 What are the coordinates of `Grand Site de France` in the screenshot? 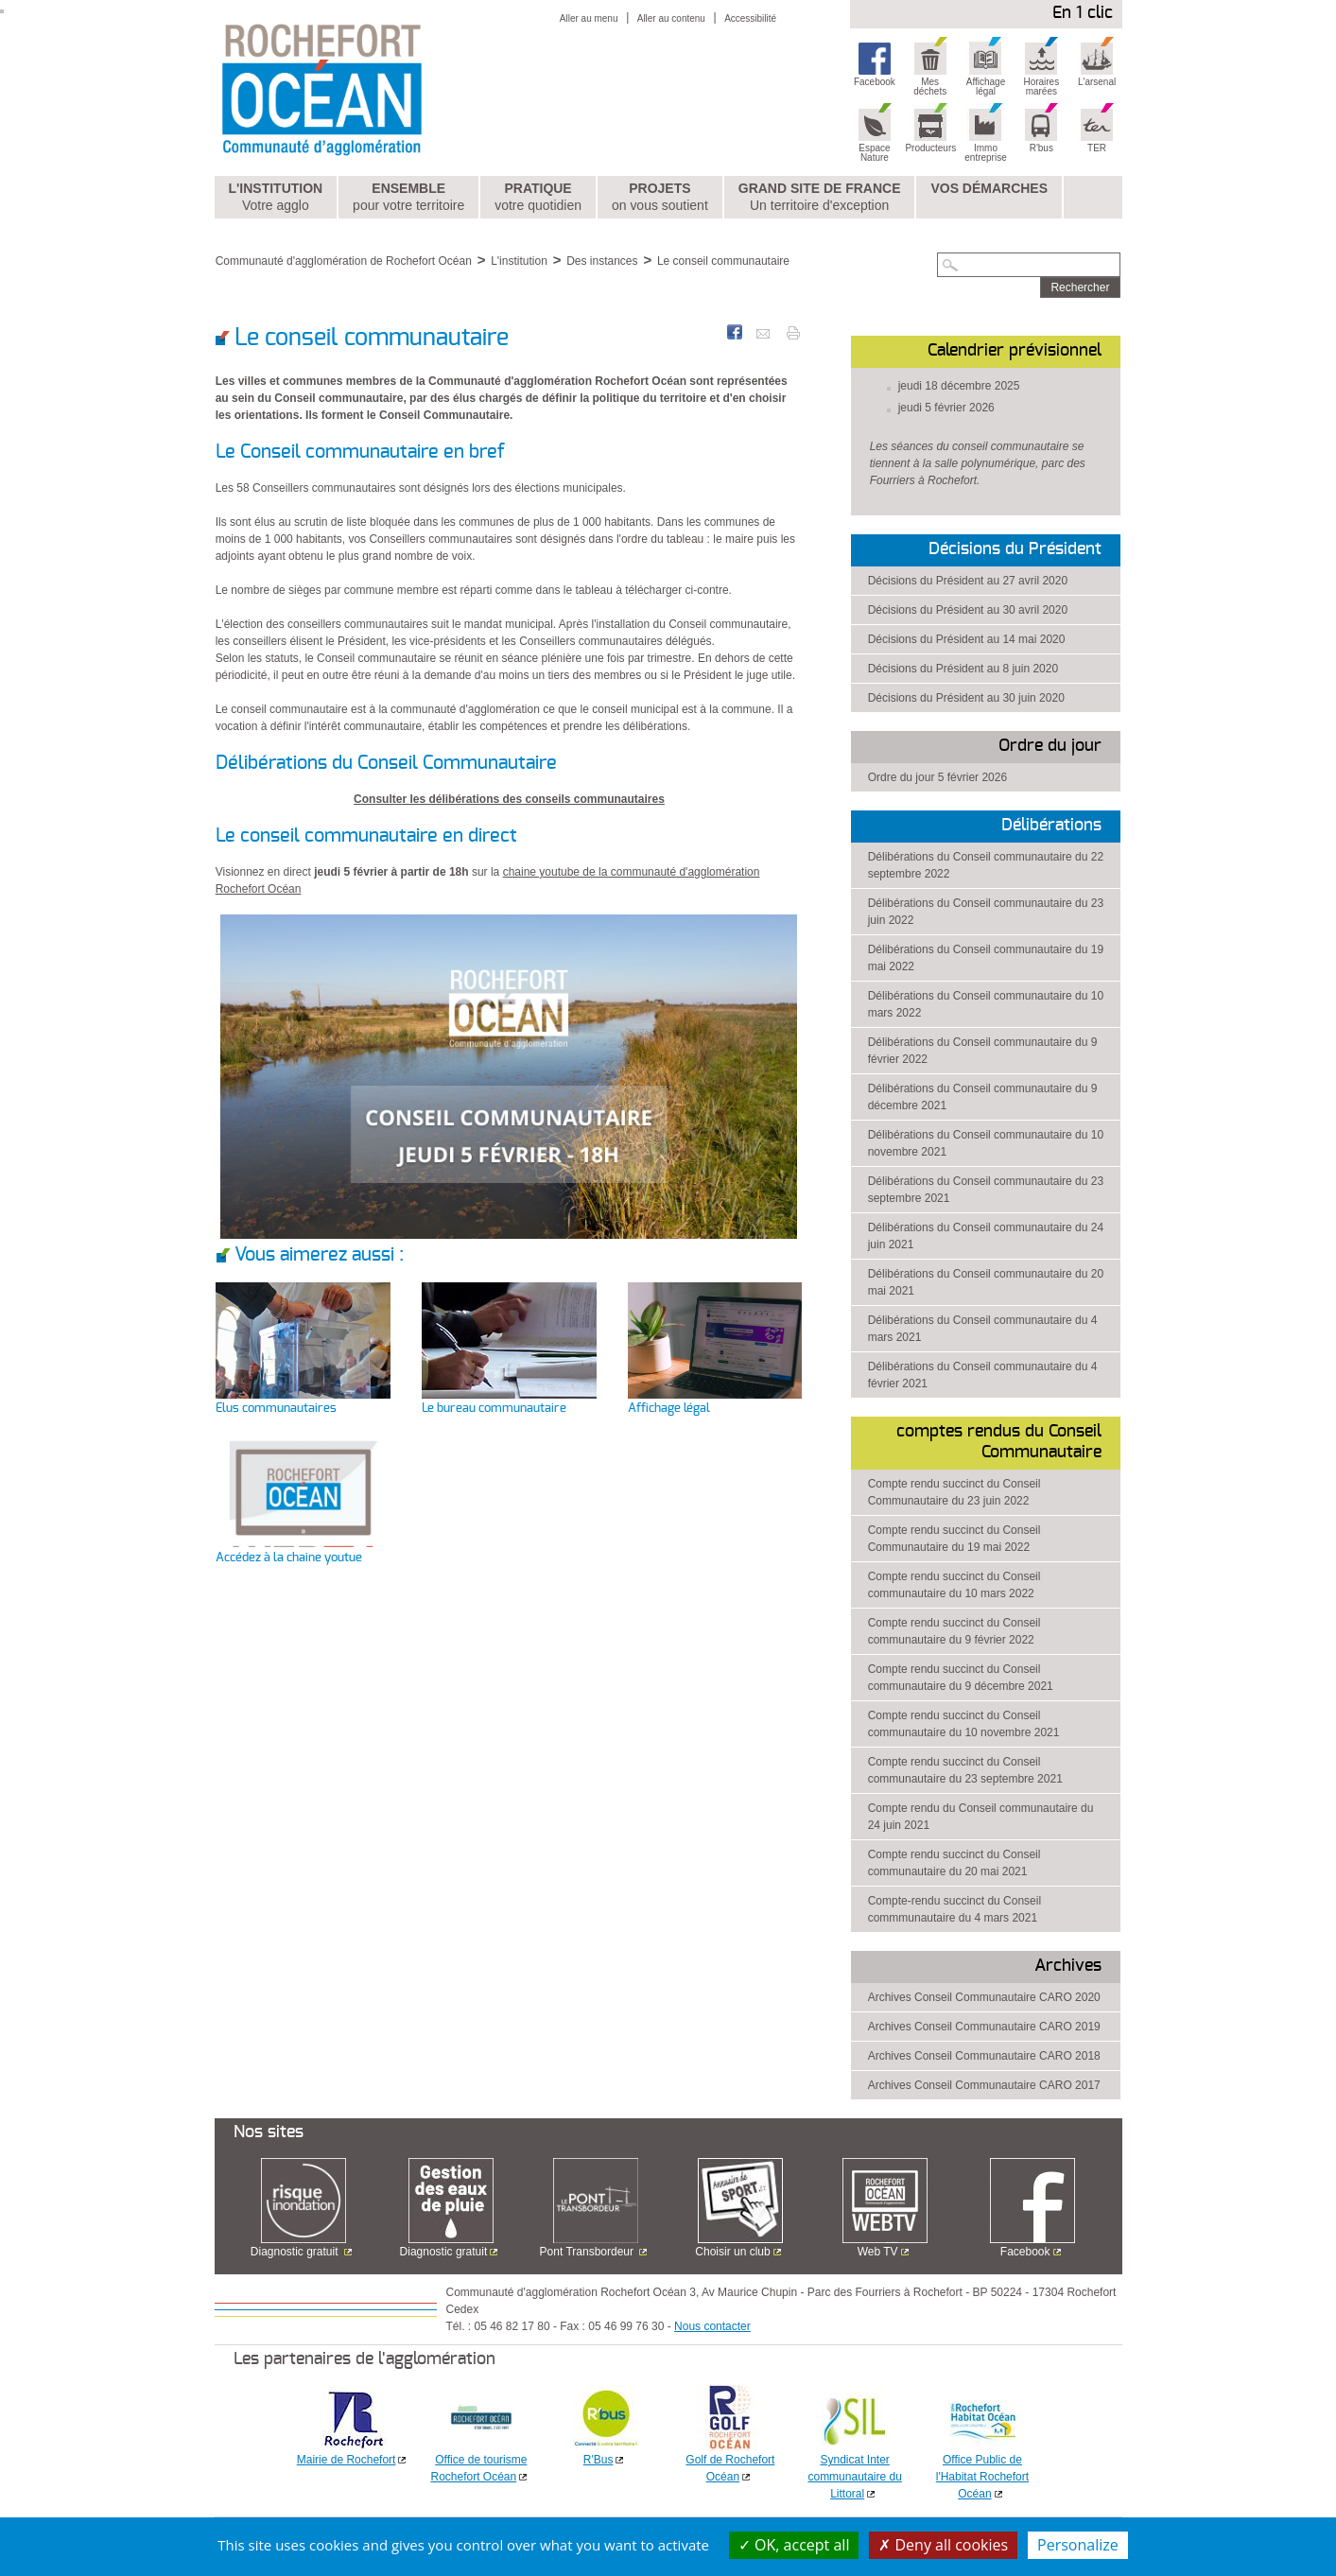 It's located at (819, 198).